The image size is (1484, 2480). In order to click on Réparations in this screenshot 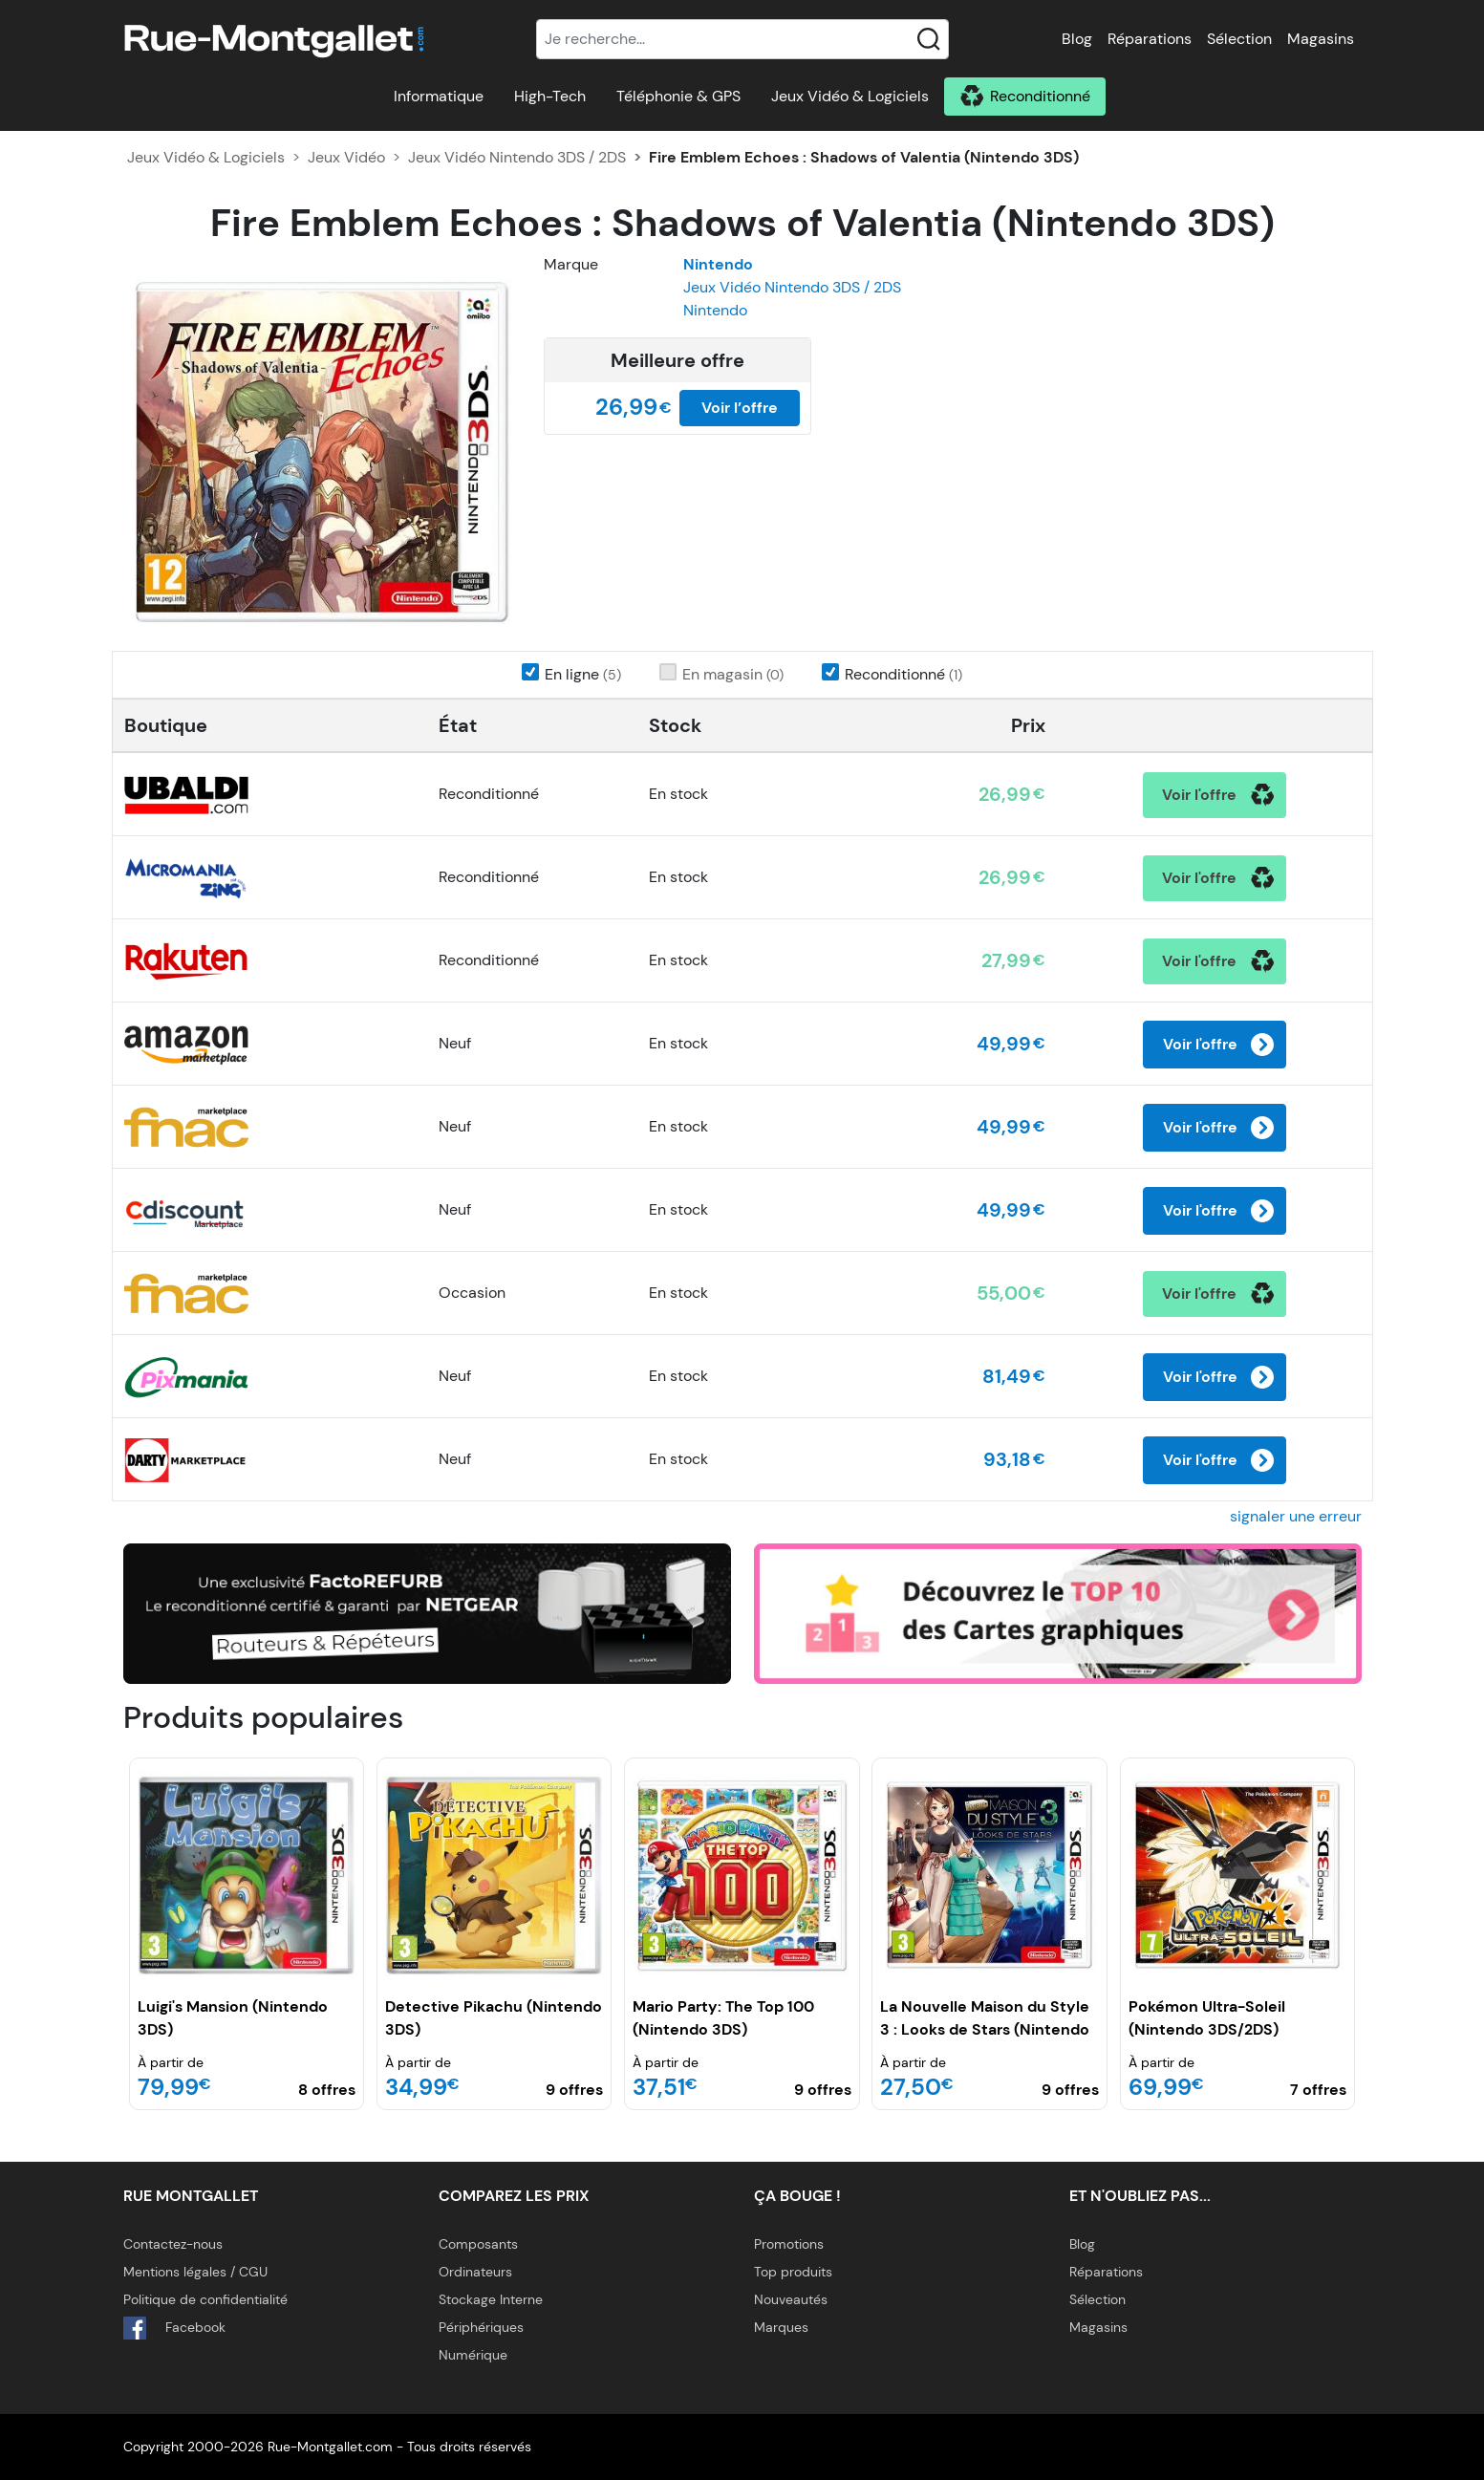, I will do `click(1150, 39)`.